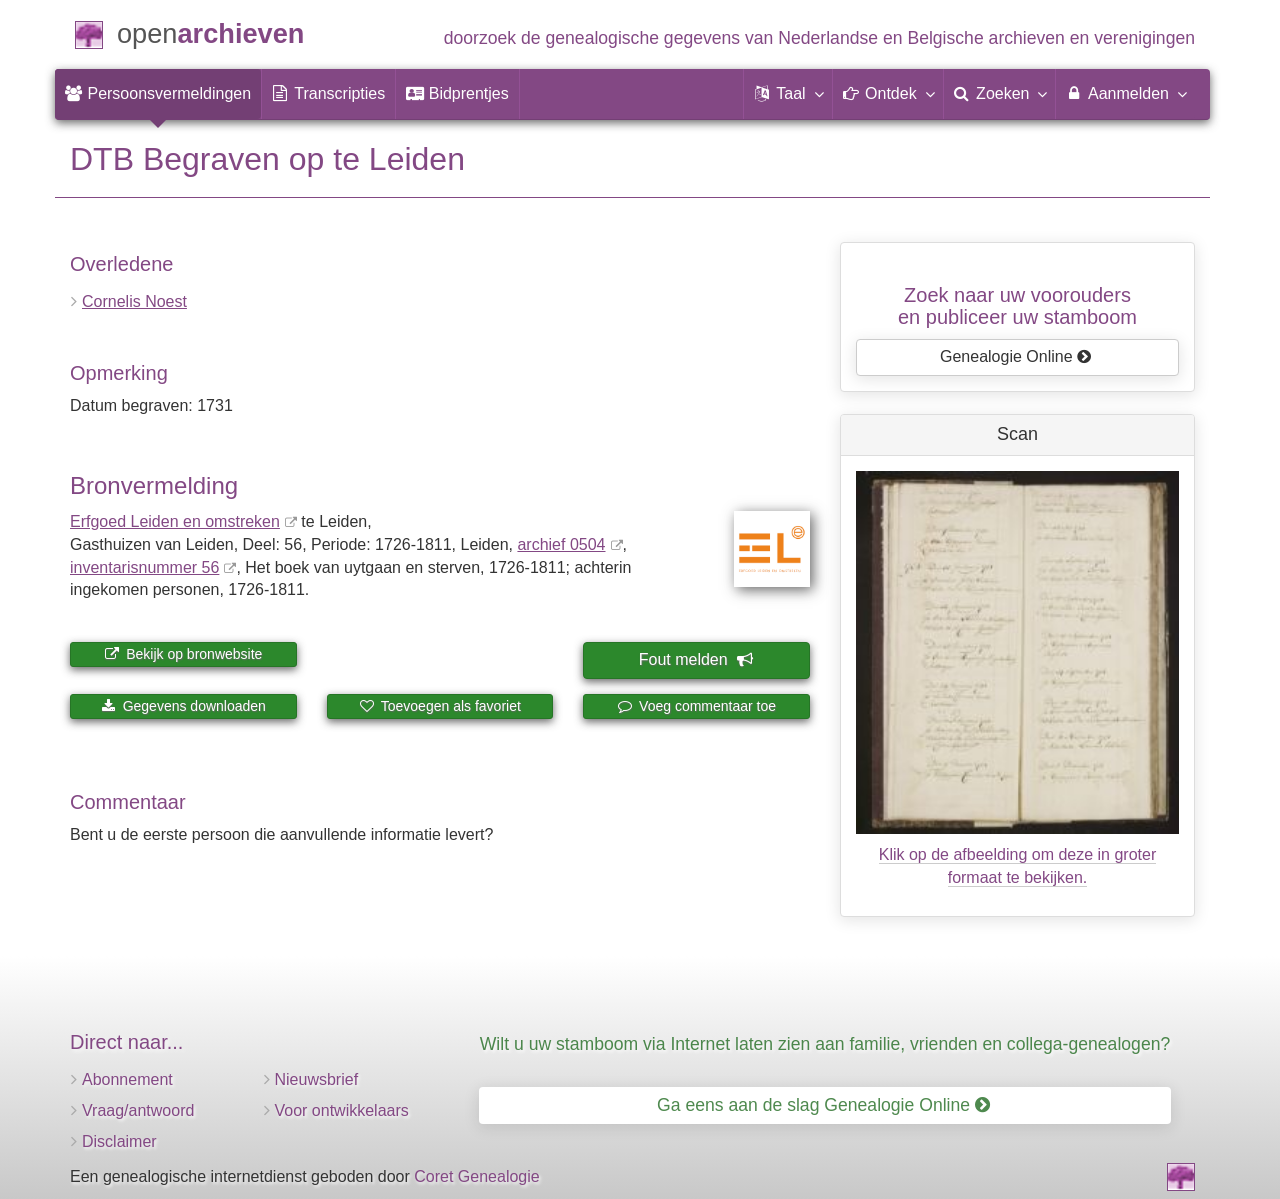 Image resolution: width=1280 pixels, height=1199 pixels. Describe the element at coordinates (823, 1105) in the screenshot. I see `Ga eens aan de slag Genealogie Online` at that location.